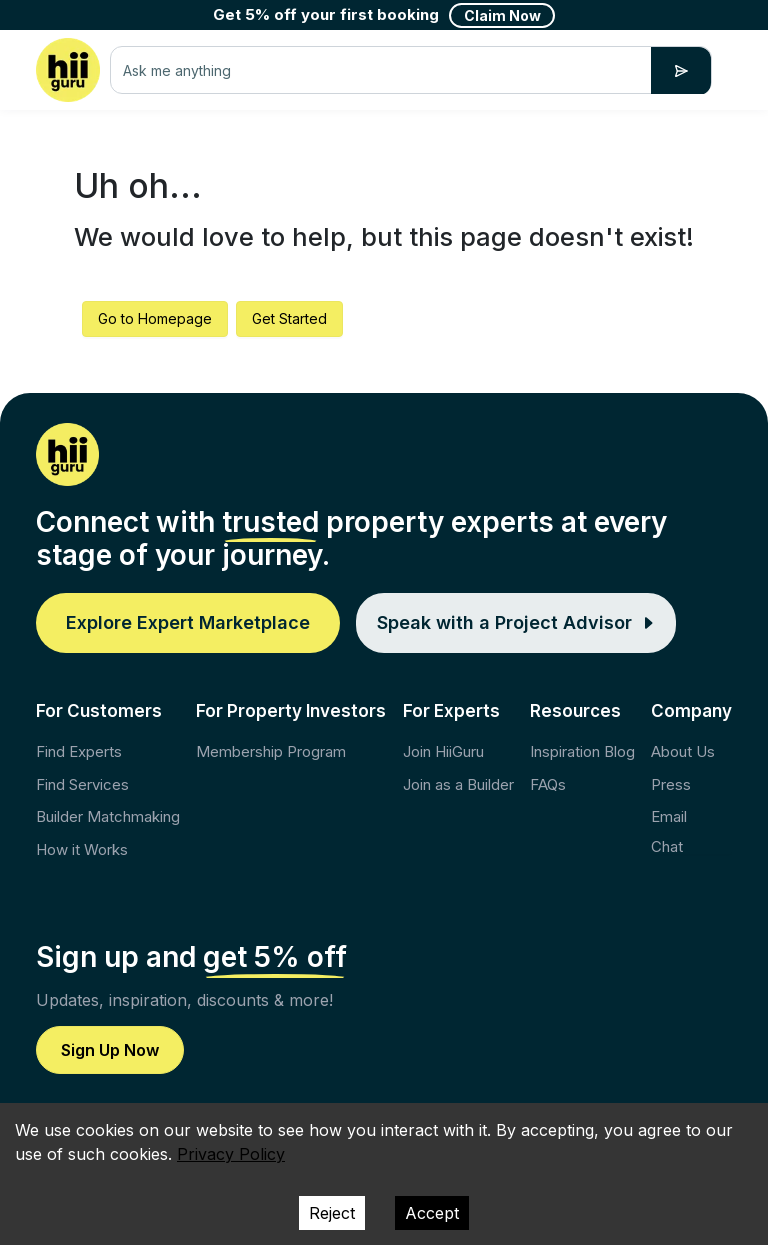 The height and width of the screenshot is (1245, 768). I want to click on Inspiration Blog, so click(582, 751).